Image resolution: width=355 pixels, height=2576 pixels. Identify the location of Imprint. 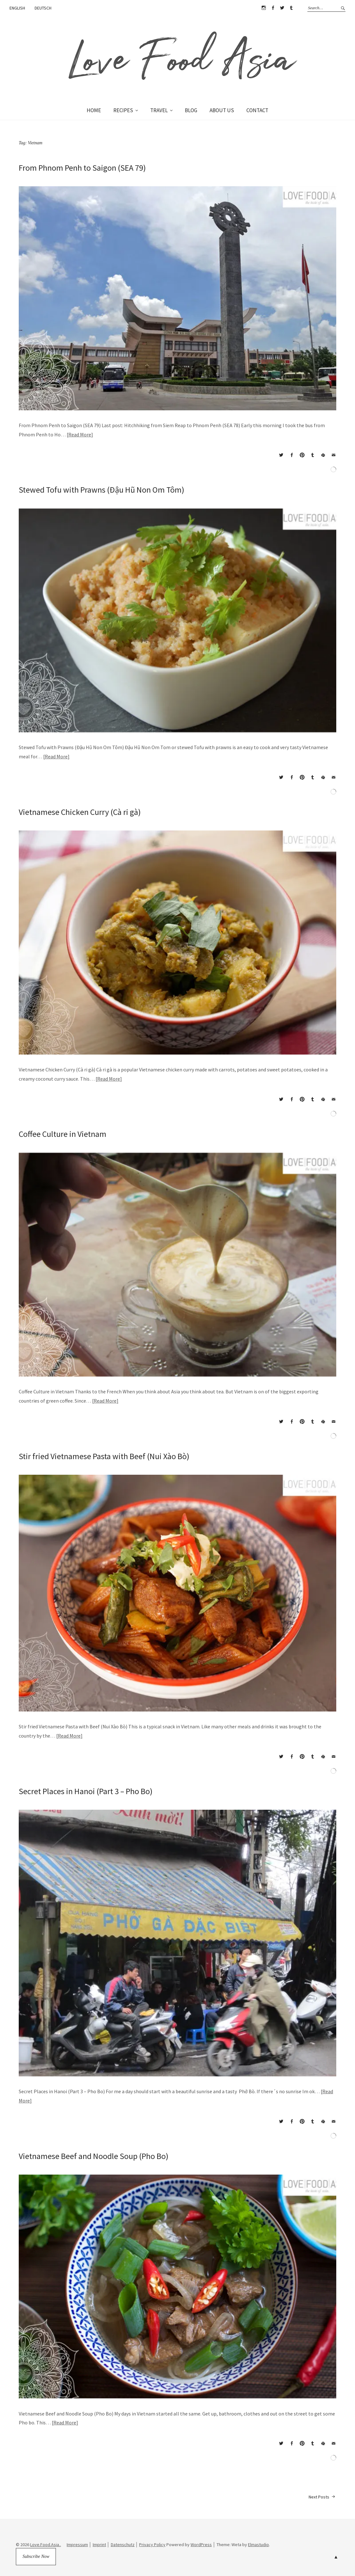
(99, 2544).